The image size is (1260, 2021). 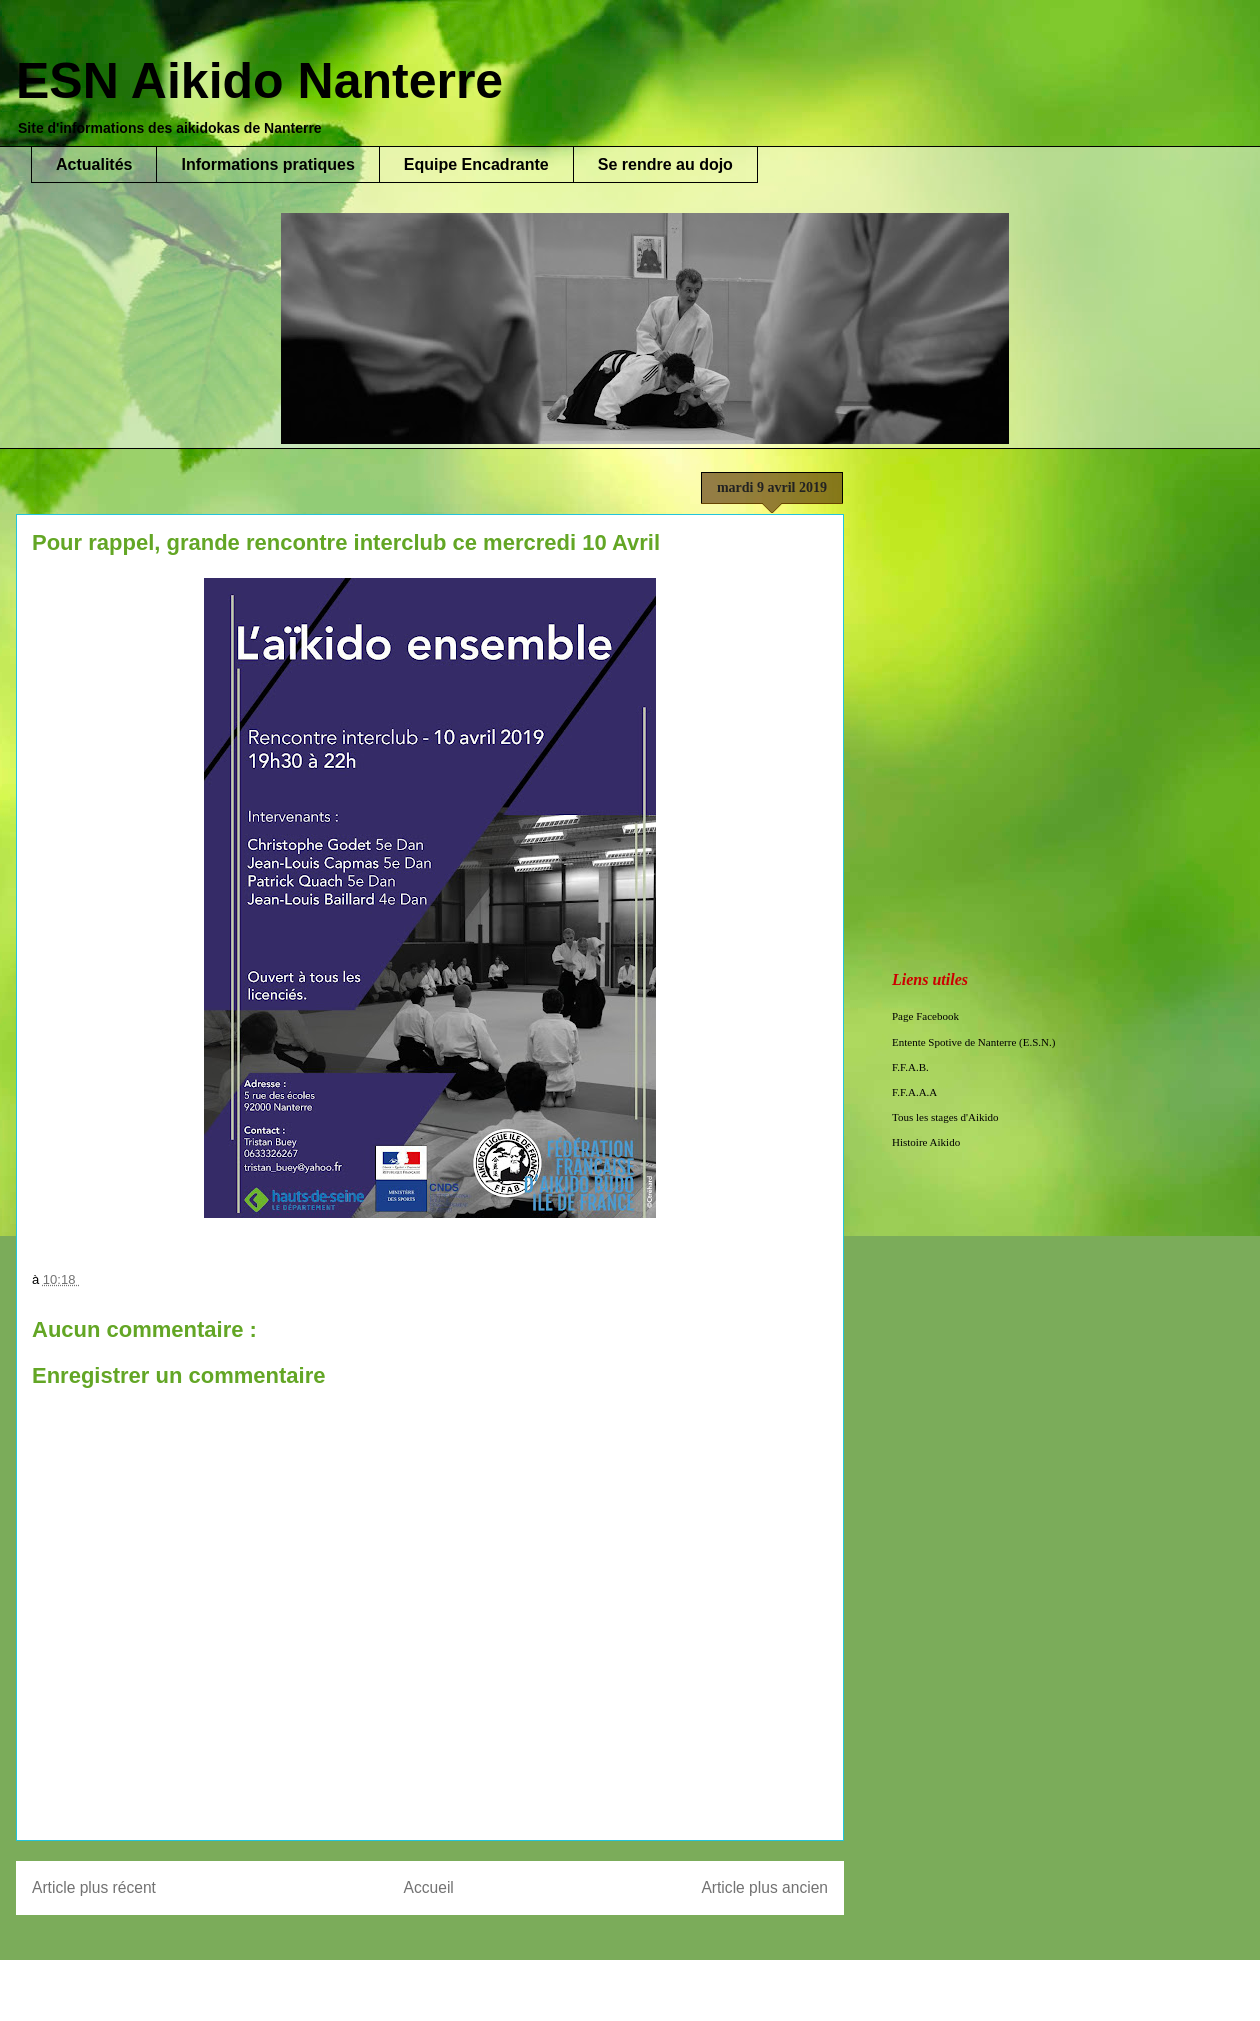 What do you see at coordinates (973, 1042) in the screenshot?
I see `Entente Spotive de Nanterre (E.S.N.)` at bounding box center [973, 1042].